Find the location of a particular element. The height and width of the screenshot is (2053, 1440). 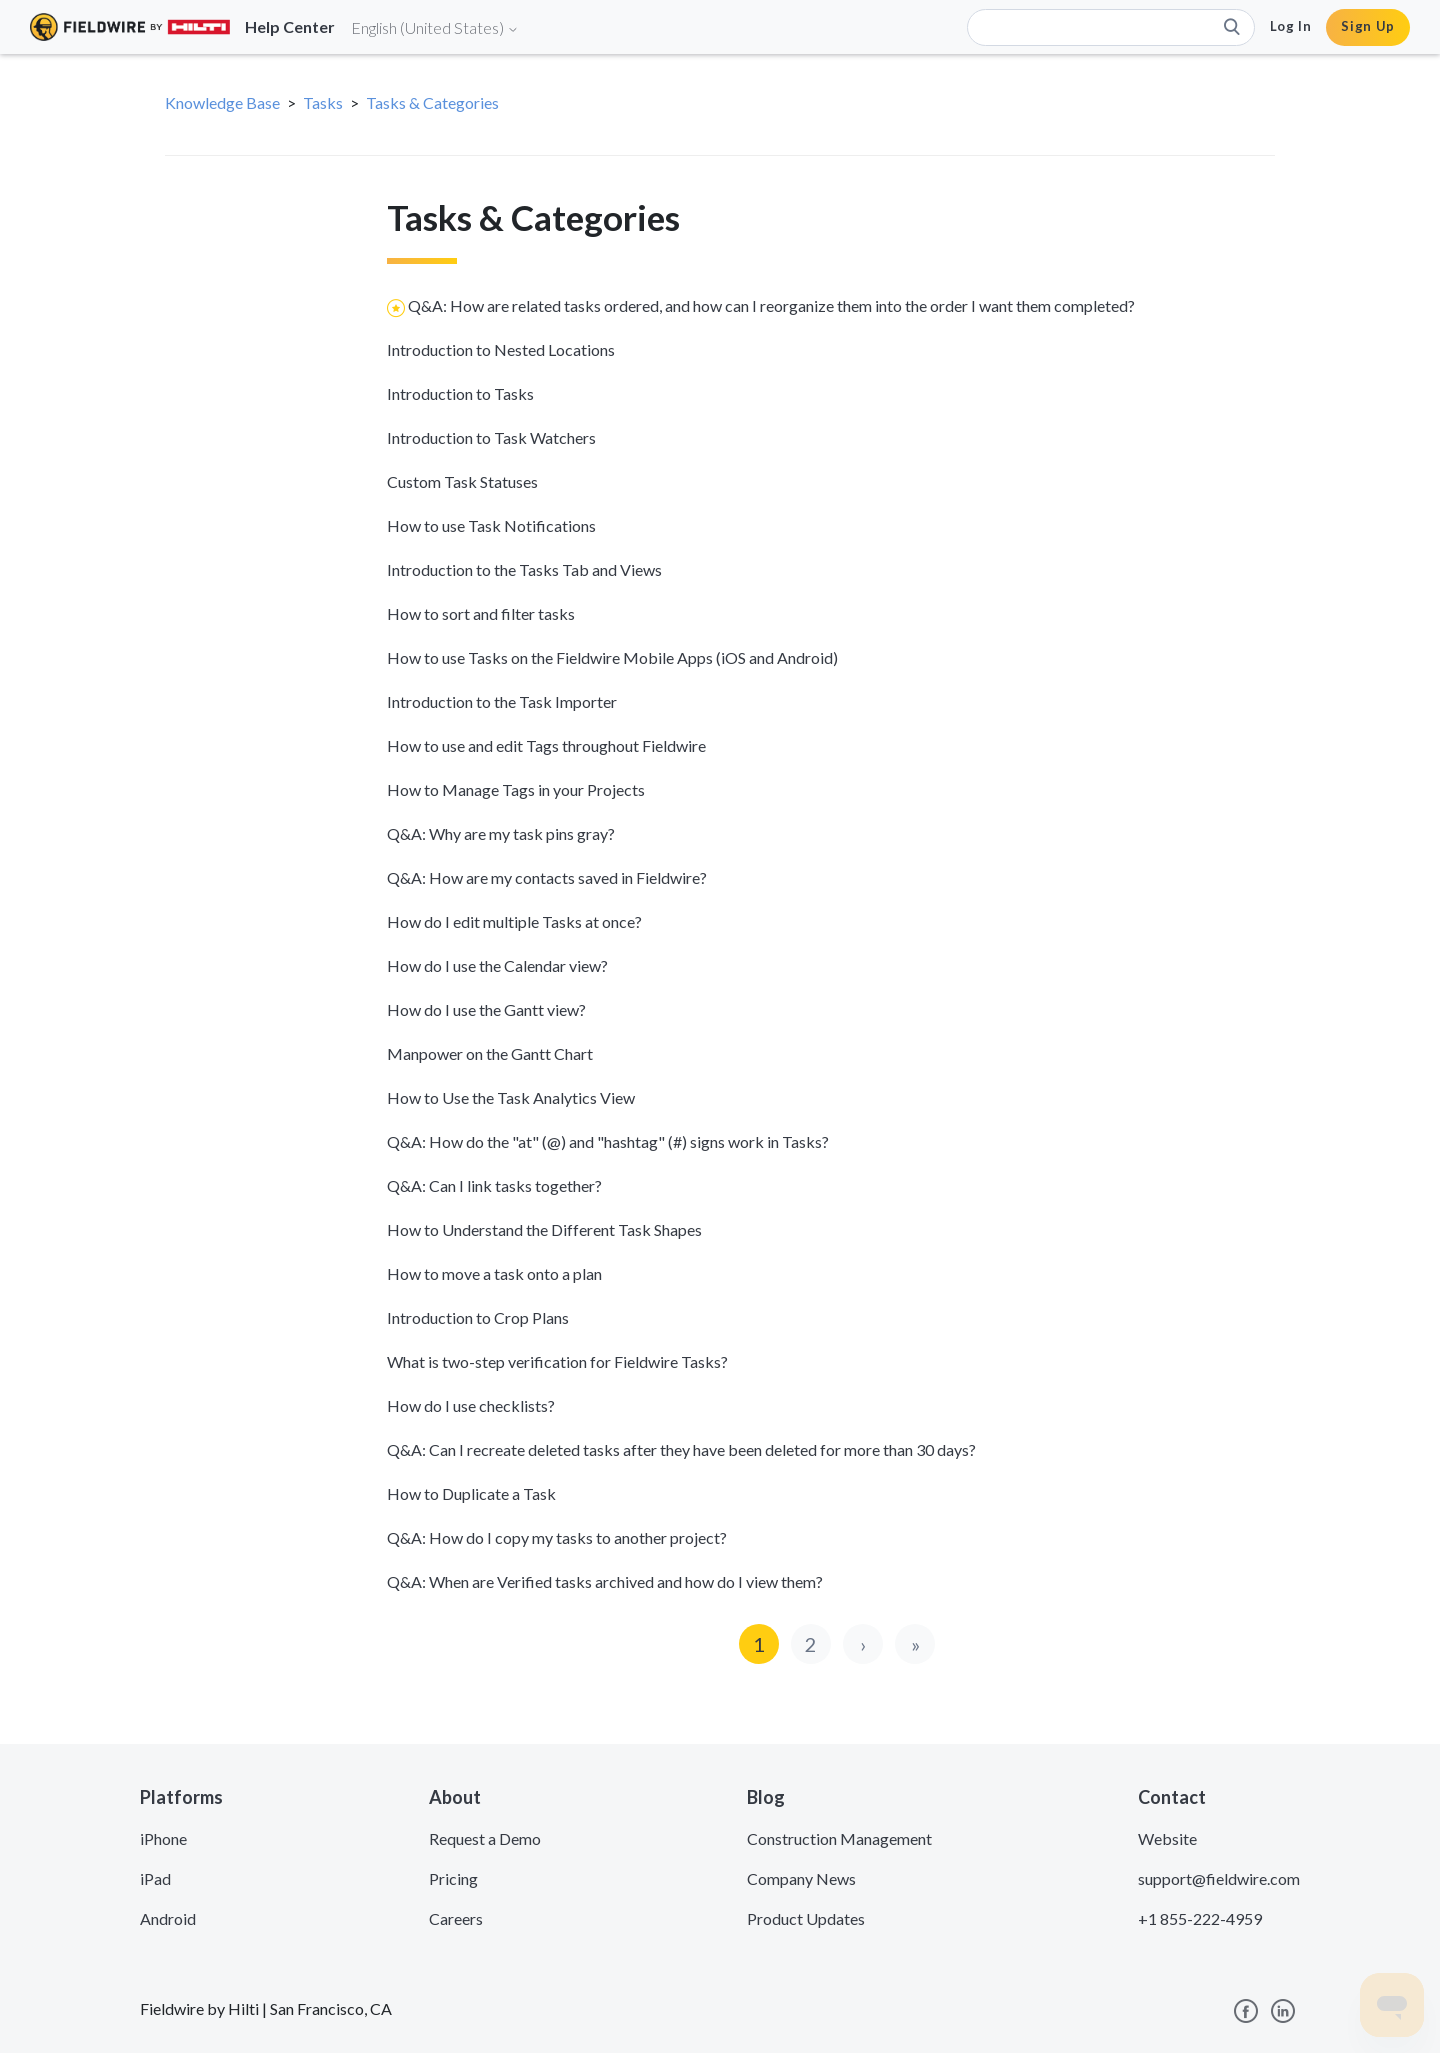

How to use Task Notifications is located at coordinates (491, 525).